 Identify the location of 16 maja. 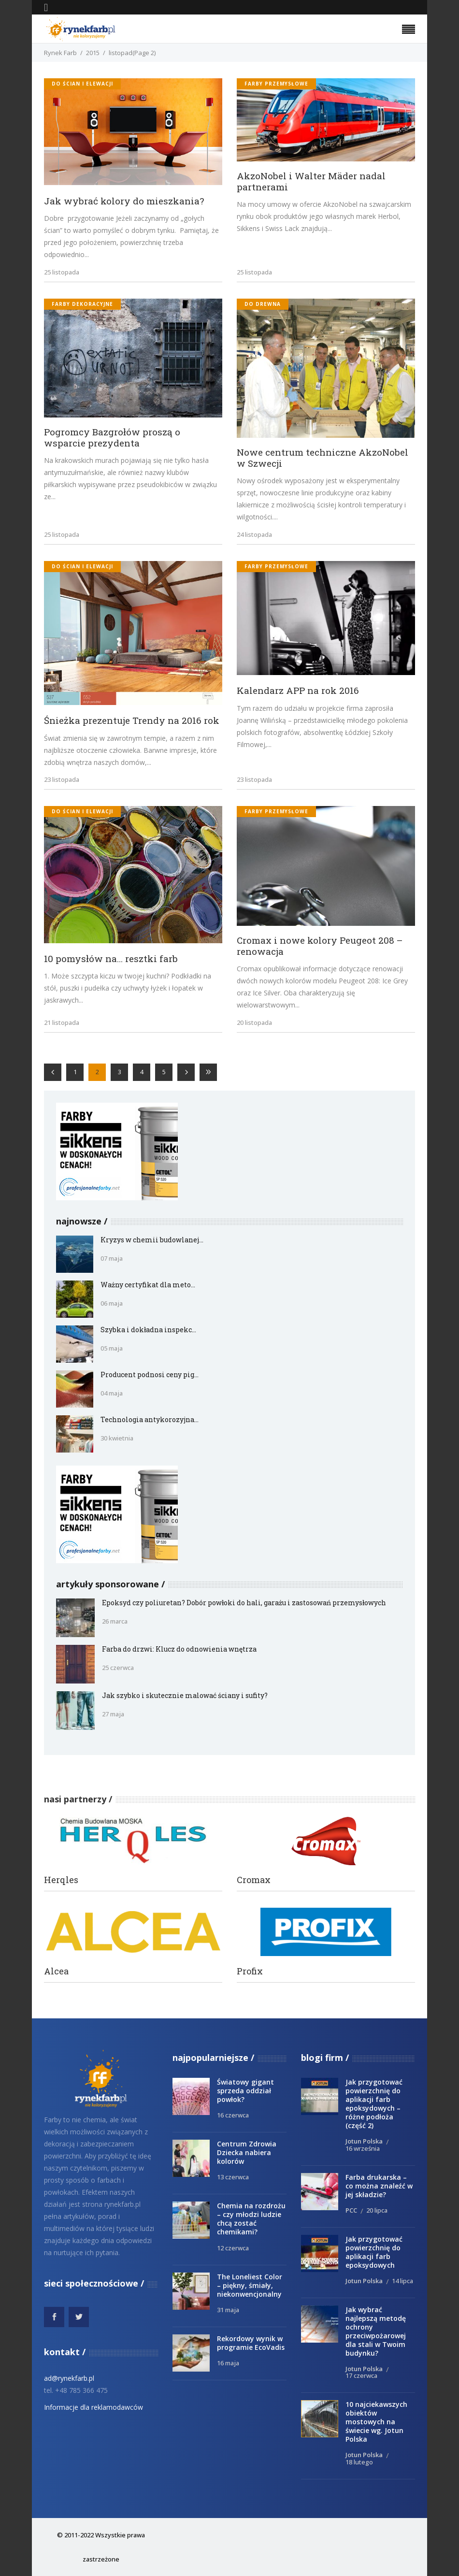
(228, 2363).